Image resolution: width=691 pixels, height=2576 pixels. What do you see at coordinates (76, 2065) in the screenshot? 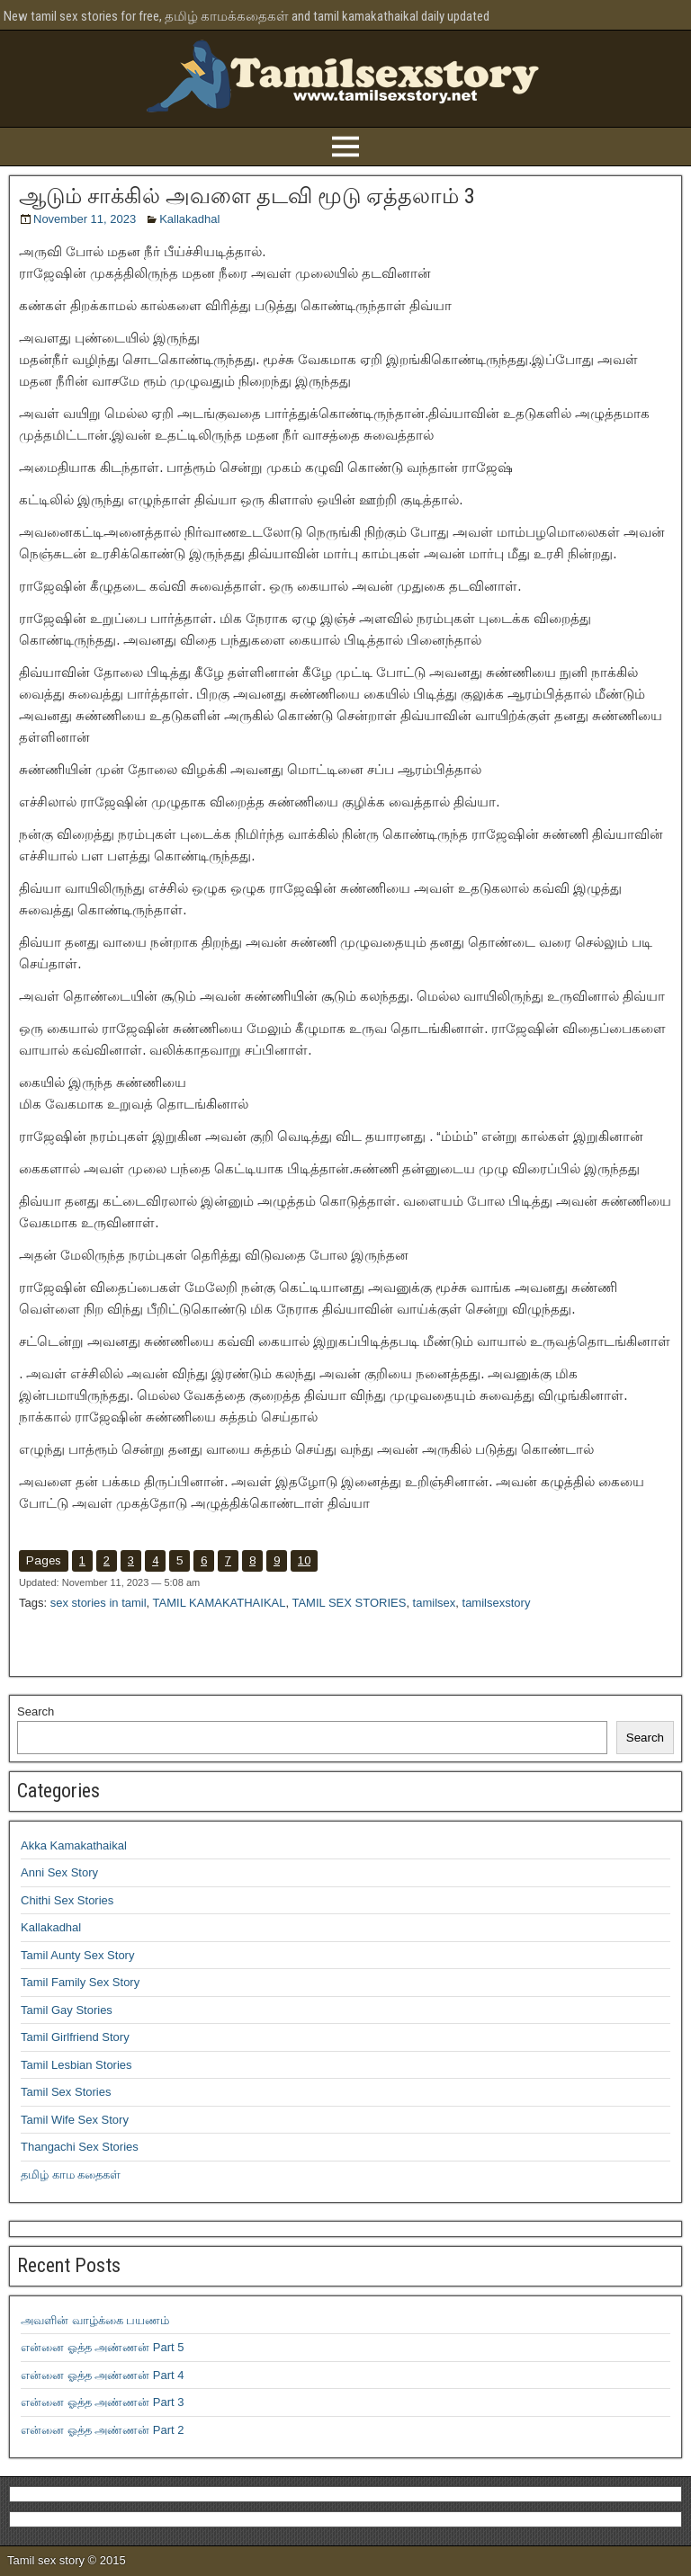
I see `Tamil Lesbian Stories` at bounding box center [76, 2065].